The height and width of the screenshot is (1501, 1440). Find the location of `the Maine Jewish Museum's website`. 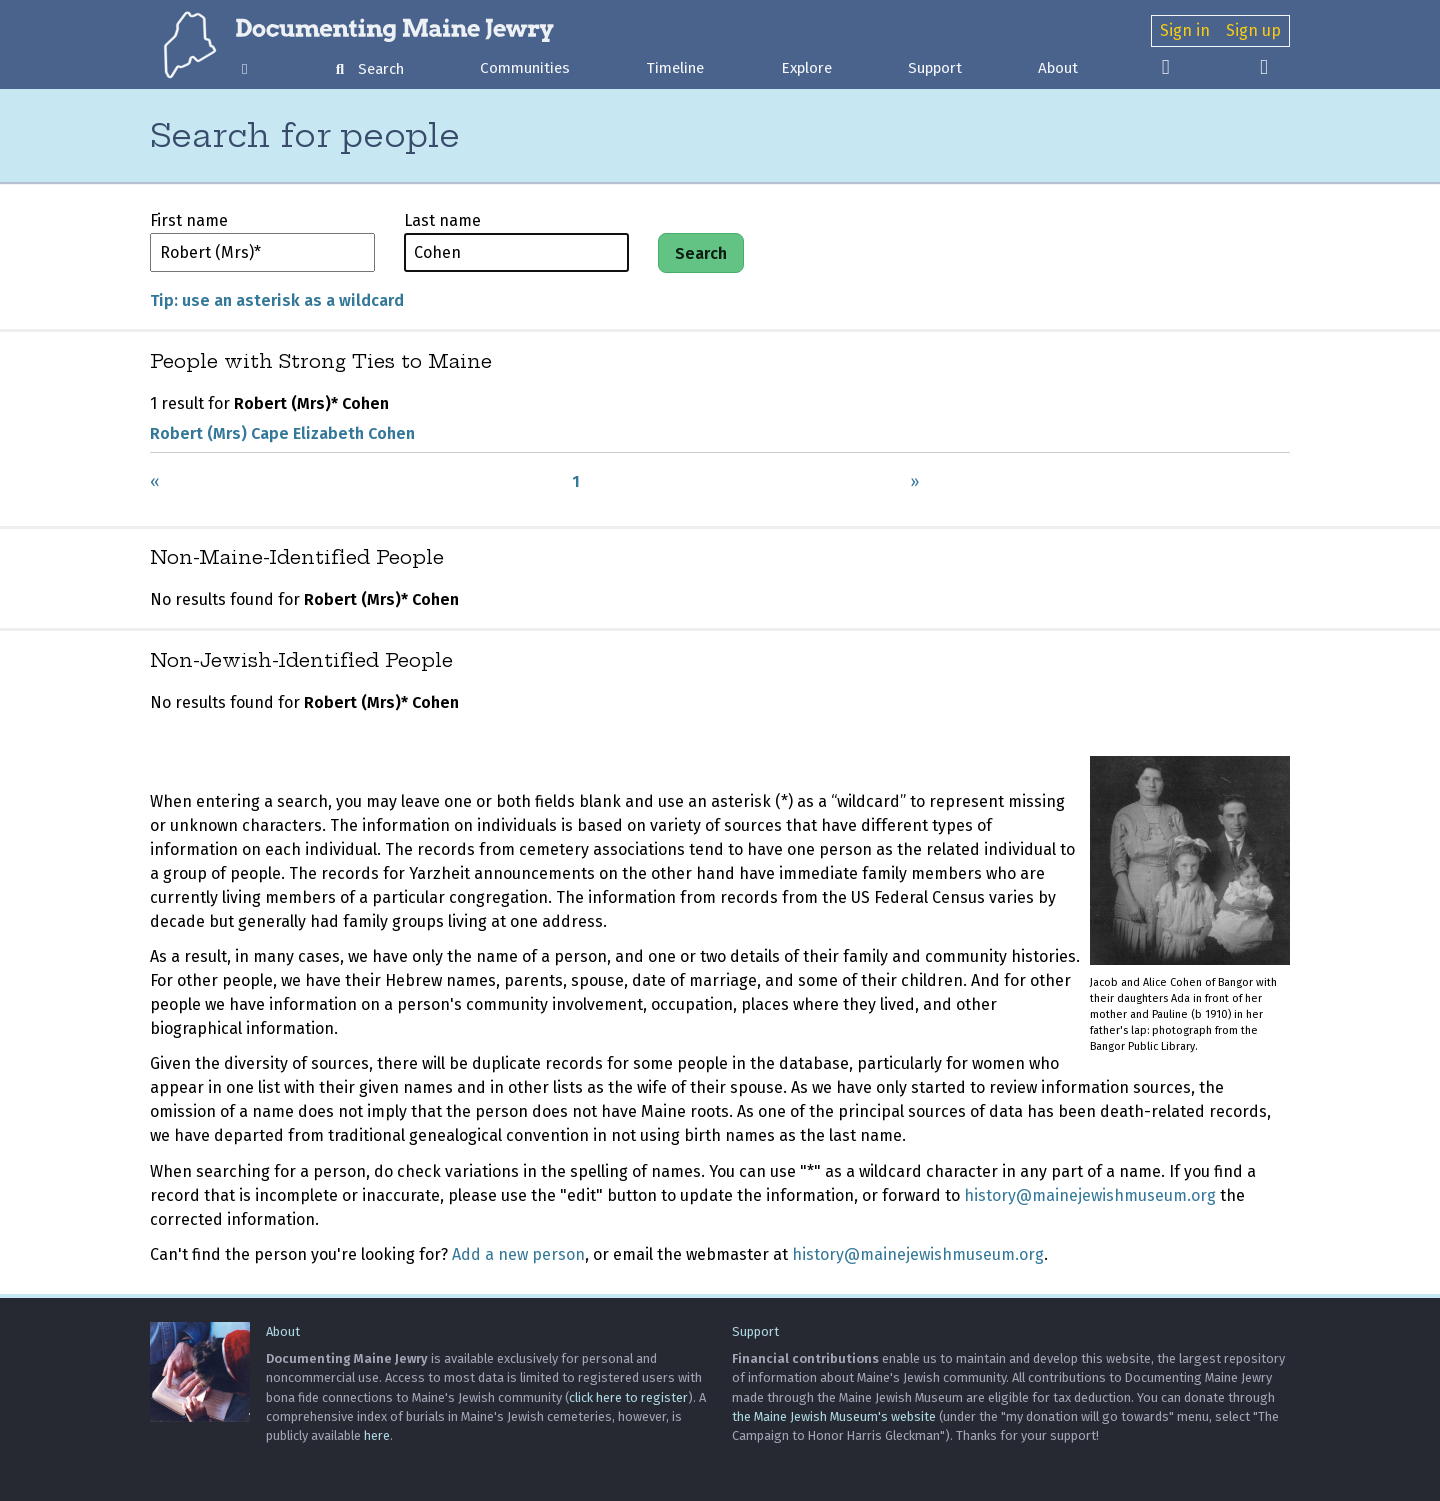

the Maine Jewish Museum's website is located at coordinates (834, 1416).